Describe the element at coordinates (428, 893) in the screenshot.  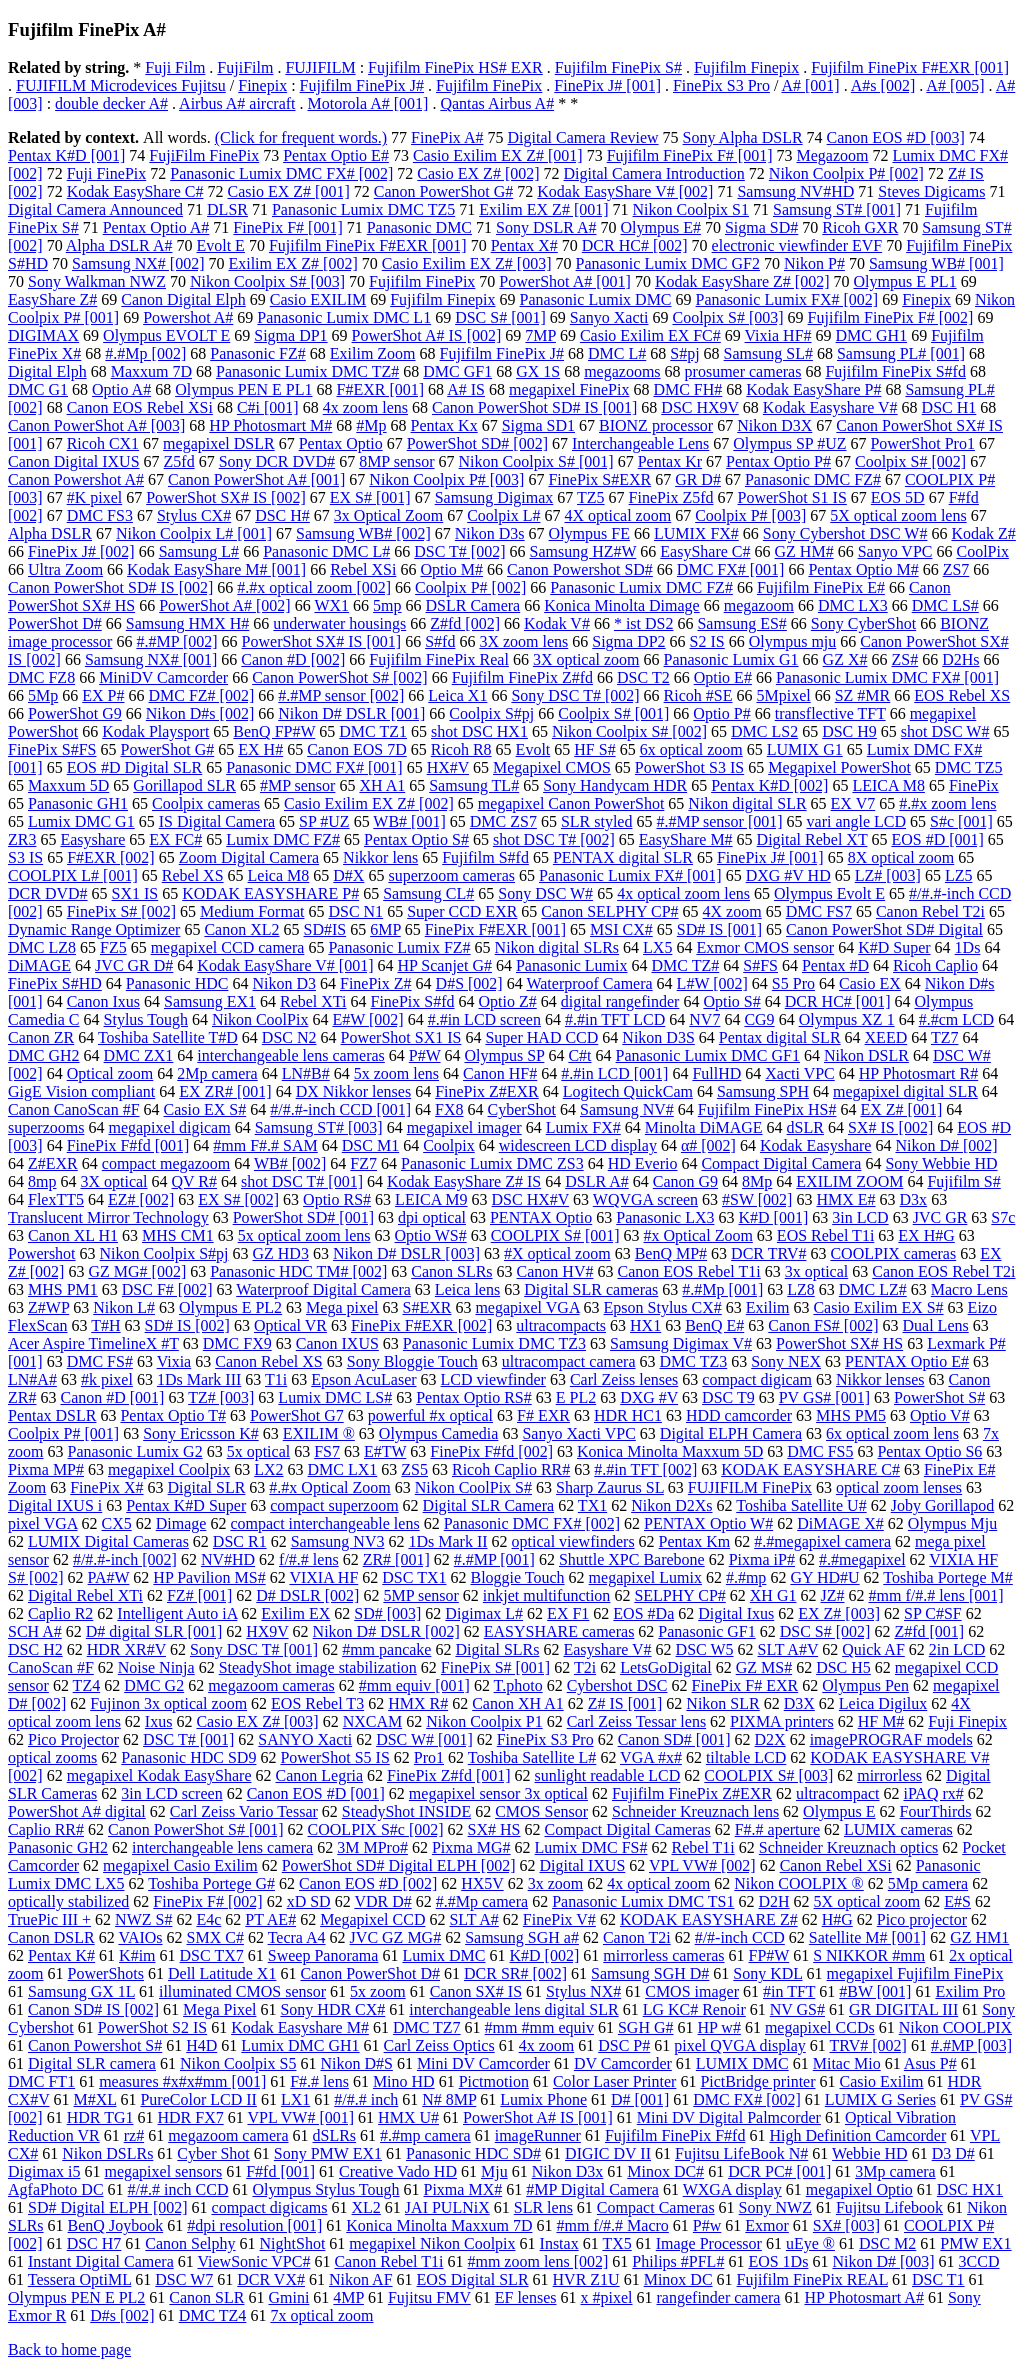
I see `Samsung CL#` at that location.